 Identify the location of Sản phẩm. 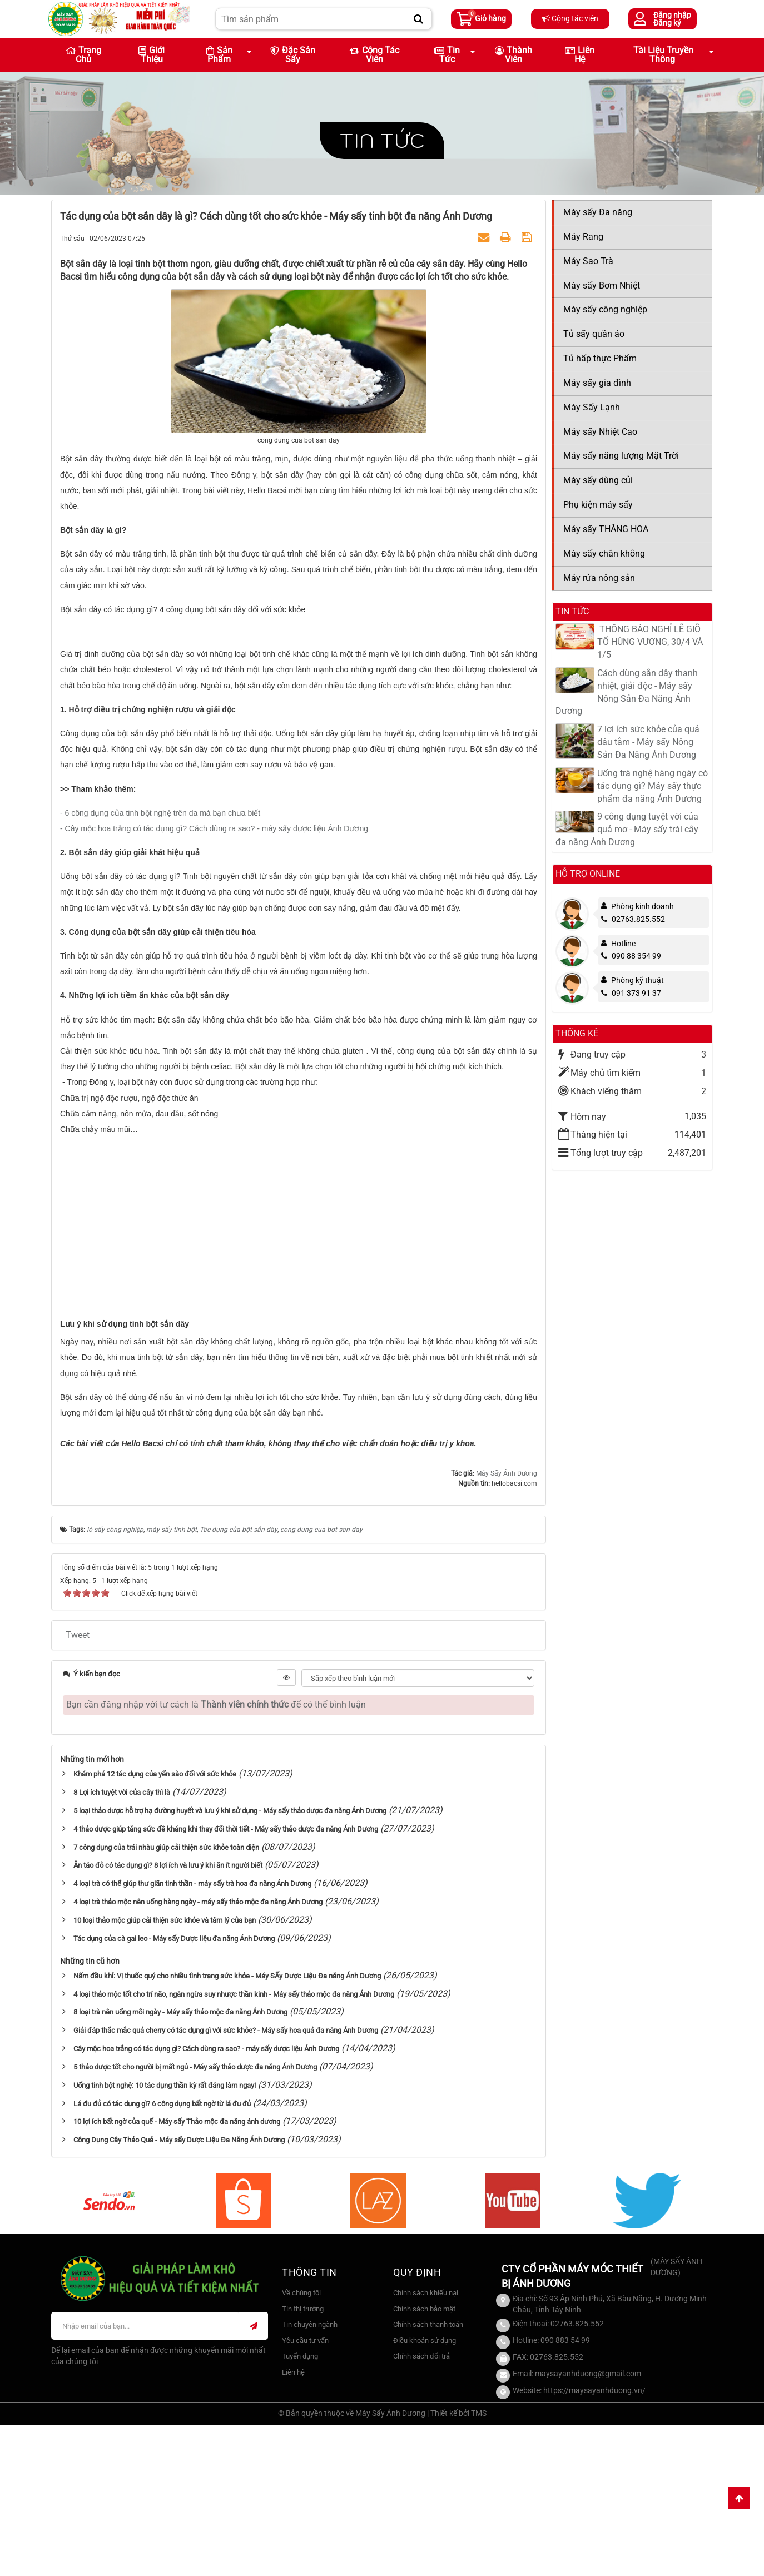
(219, 54).